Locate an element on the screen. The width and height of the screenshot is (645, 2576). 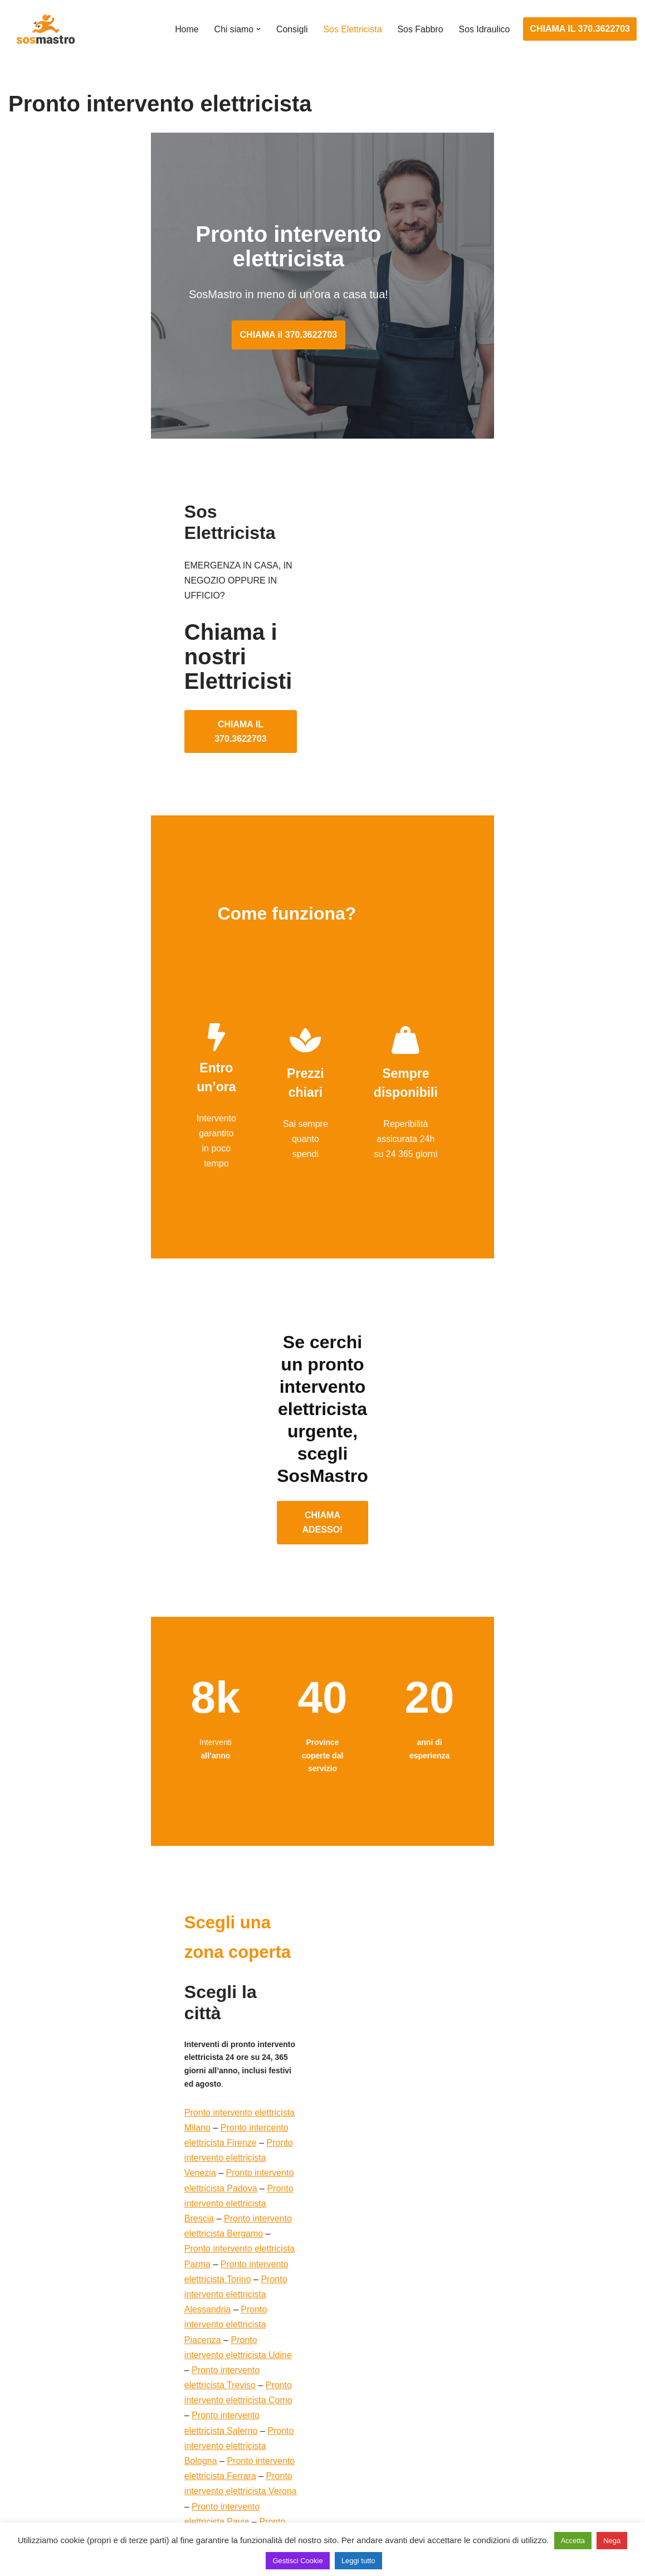
Assistenza e manutenzione condizionatori is located at coordinates (521, 2366).